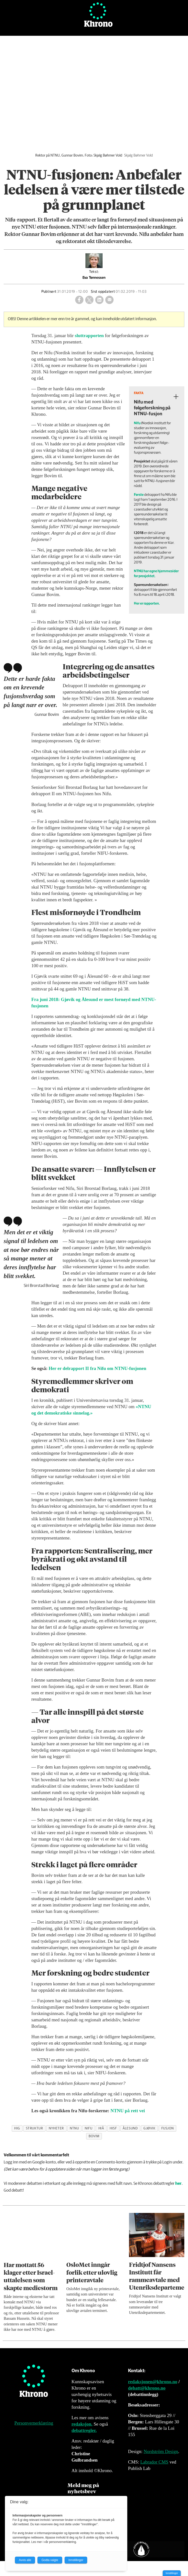 The height and width of the screenshot is (2576, 188). I want to click on Personvernerklæring [Personvernerklæring for Khrono], so click(33, 2423).